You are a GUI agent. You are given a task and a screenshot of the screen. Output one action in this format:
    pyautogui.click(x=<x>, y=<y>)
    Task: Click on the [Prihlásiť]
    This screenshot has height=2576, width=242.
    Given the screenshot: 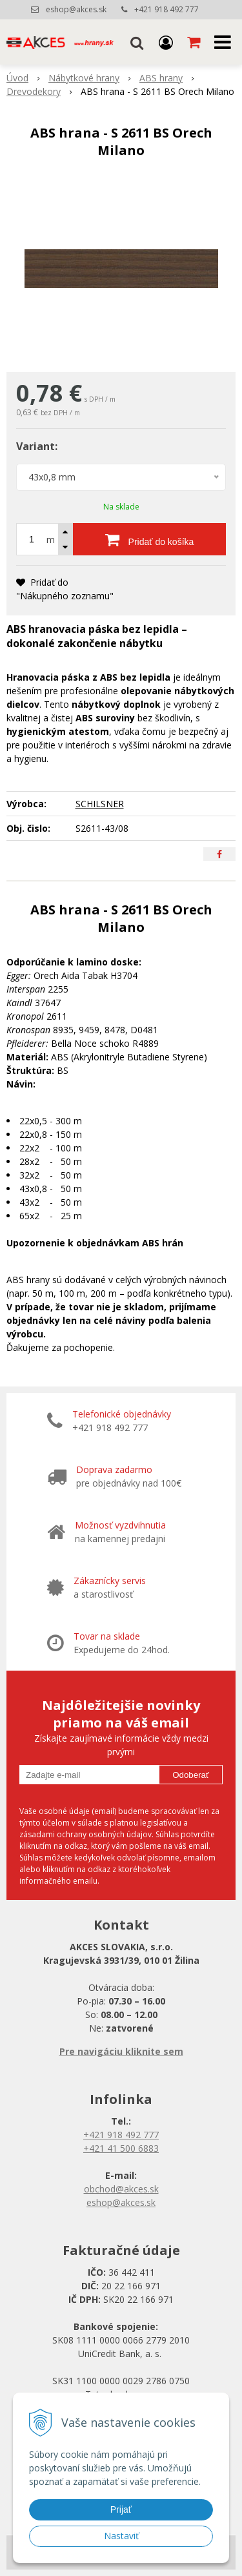 What is the action you would take?
    pyautogui.click(x=166, y=42)
    